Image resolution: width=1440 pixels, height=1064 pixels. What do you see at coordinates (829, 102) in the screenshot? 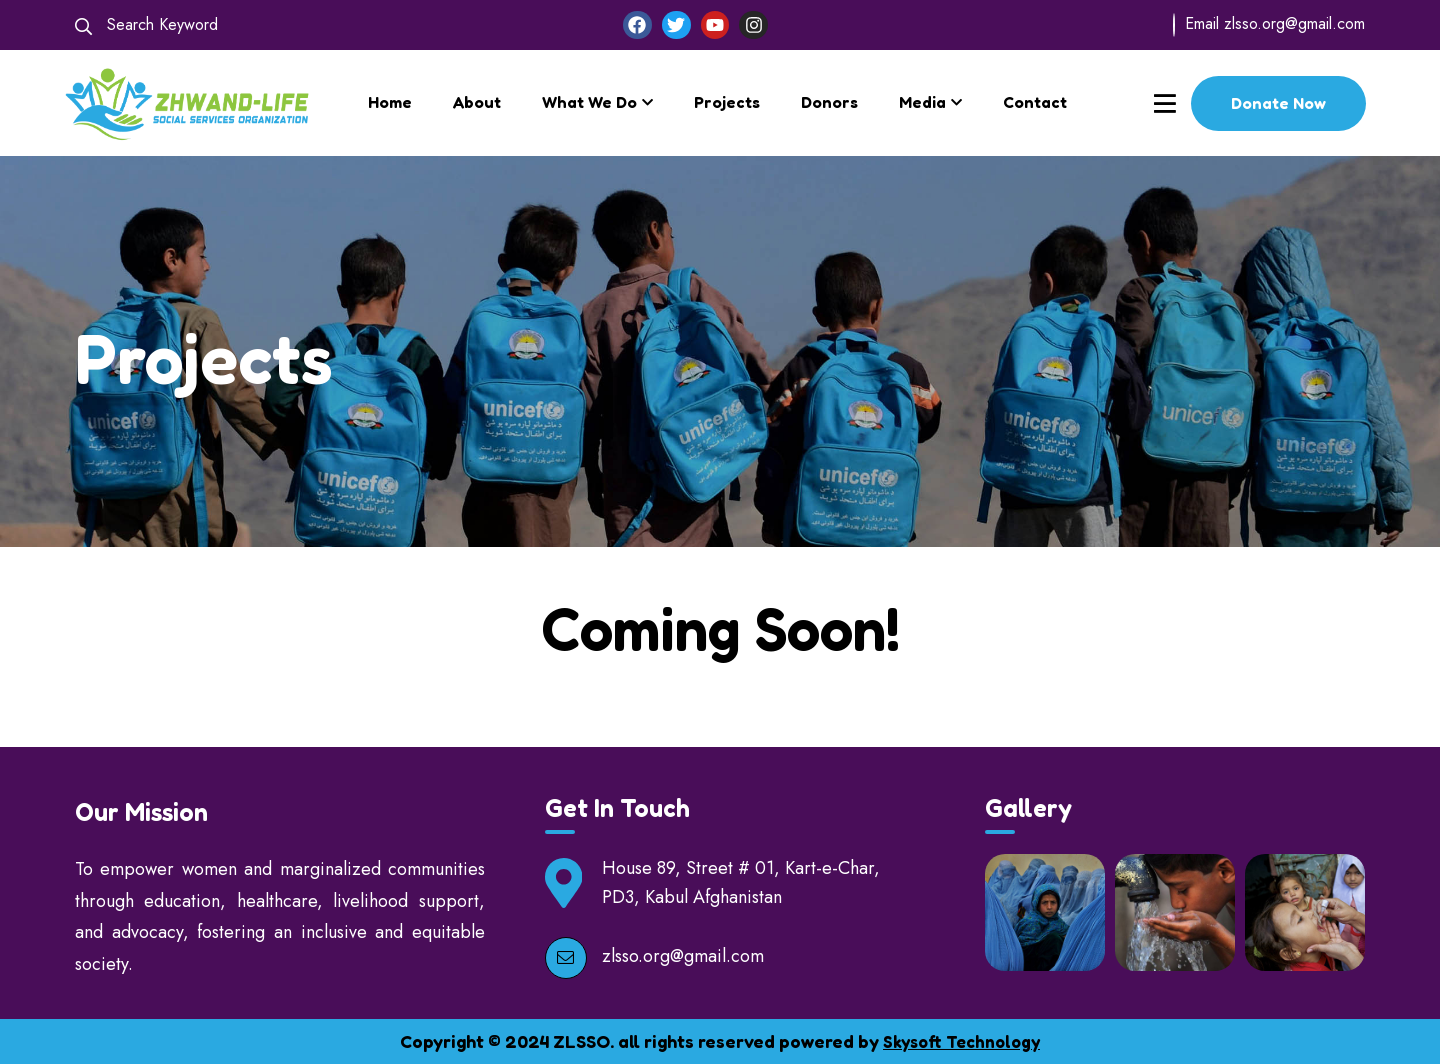
I see `Donors` at bounding box center [829, 102].